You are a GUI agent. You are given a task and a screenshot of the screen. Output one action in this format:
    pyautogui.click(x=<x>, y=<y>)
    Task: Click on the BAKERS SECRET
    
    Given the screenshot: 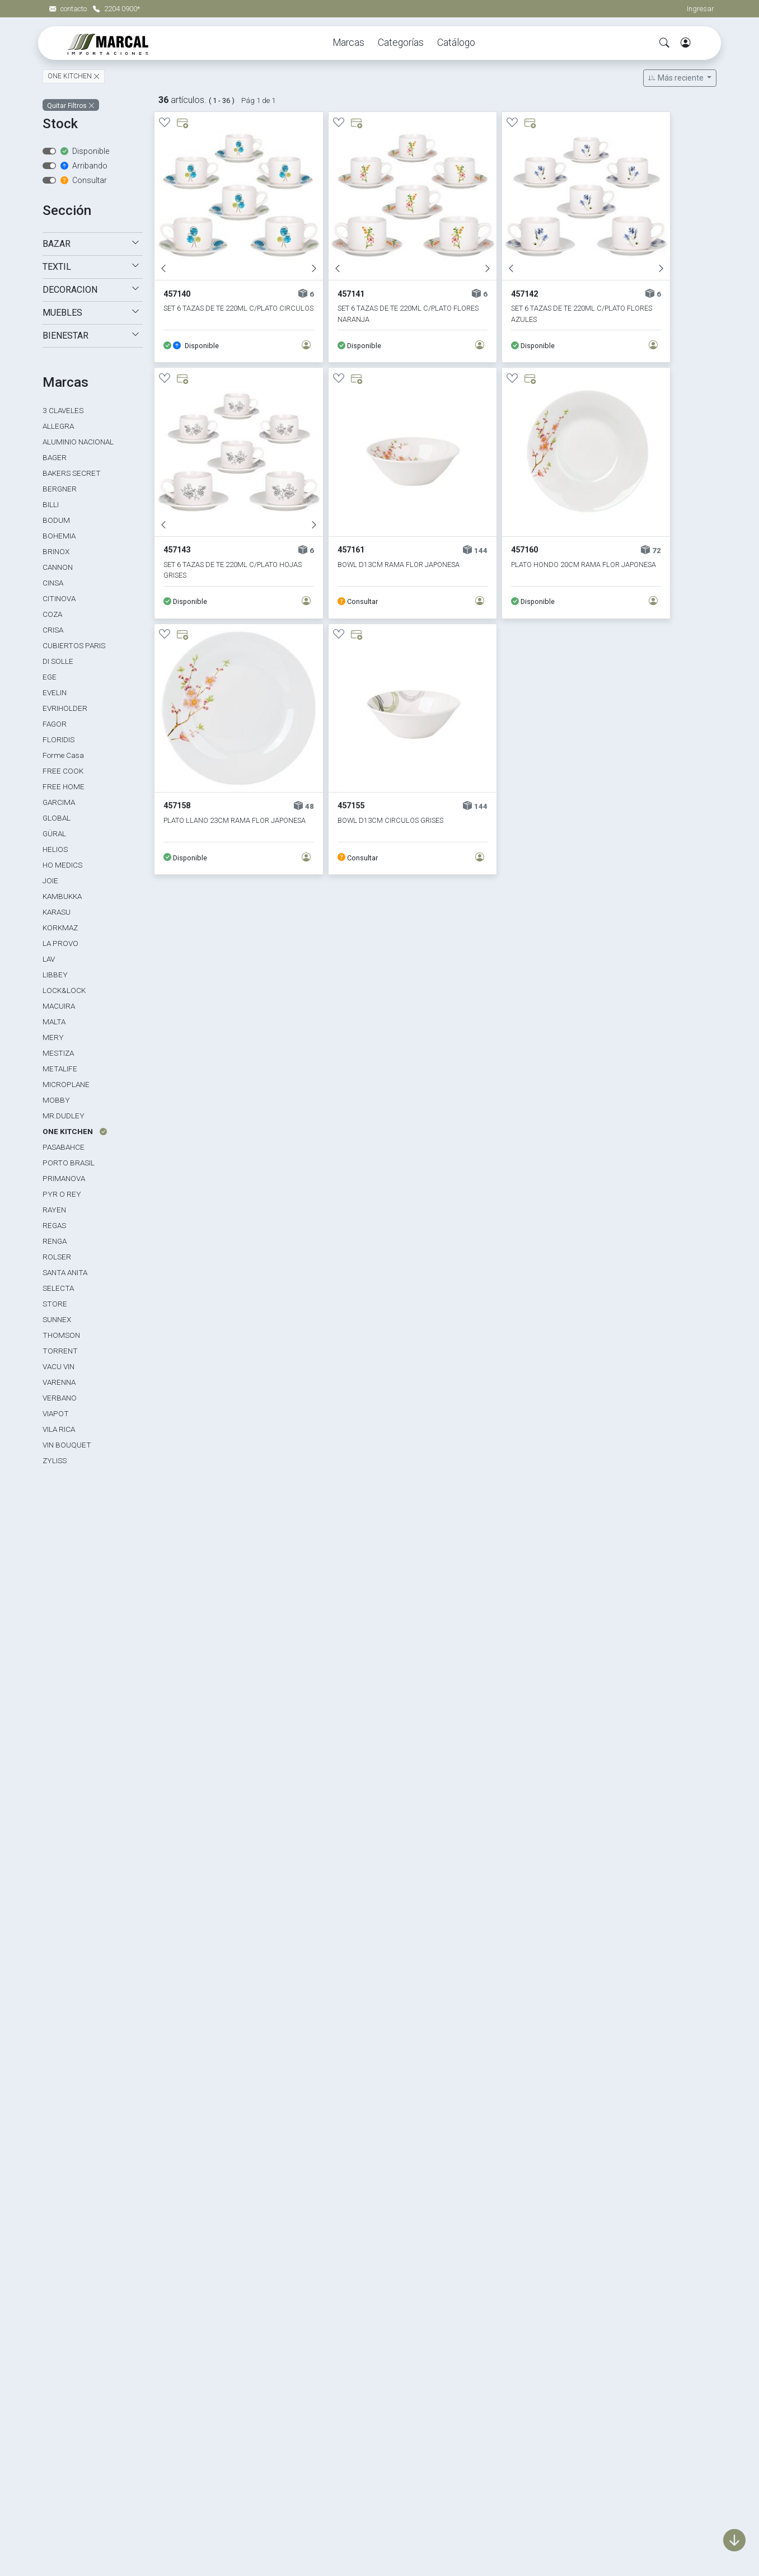 What is the action you would take?
    pyautogui.click(x=72, y=473)
    